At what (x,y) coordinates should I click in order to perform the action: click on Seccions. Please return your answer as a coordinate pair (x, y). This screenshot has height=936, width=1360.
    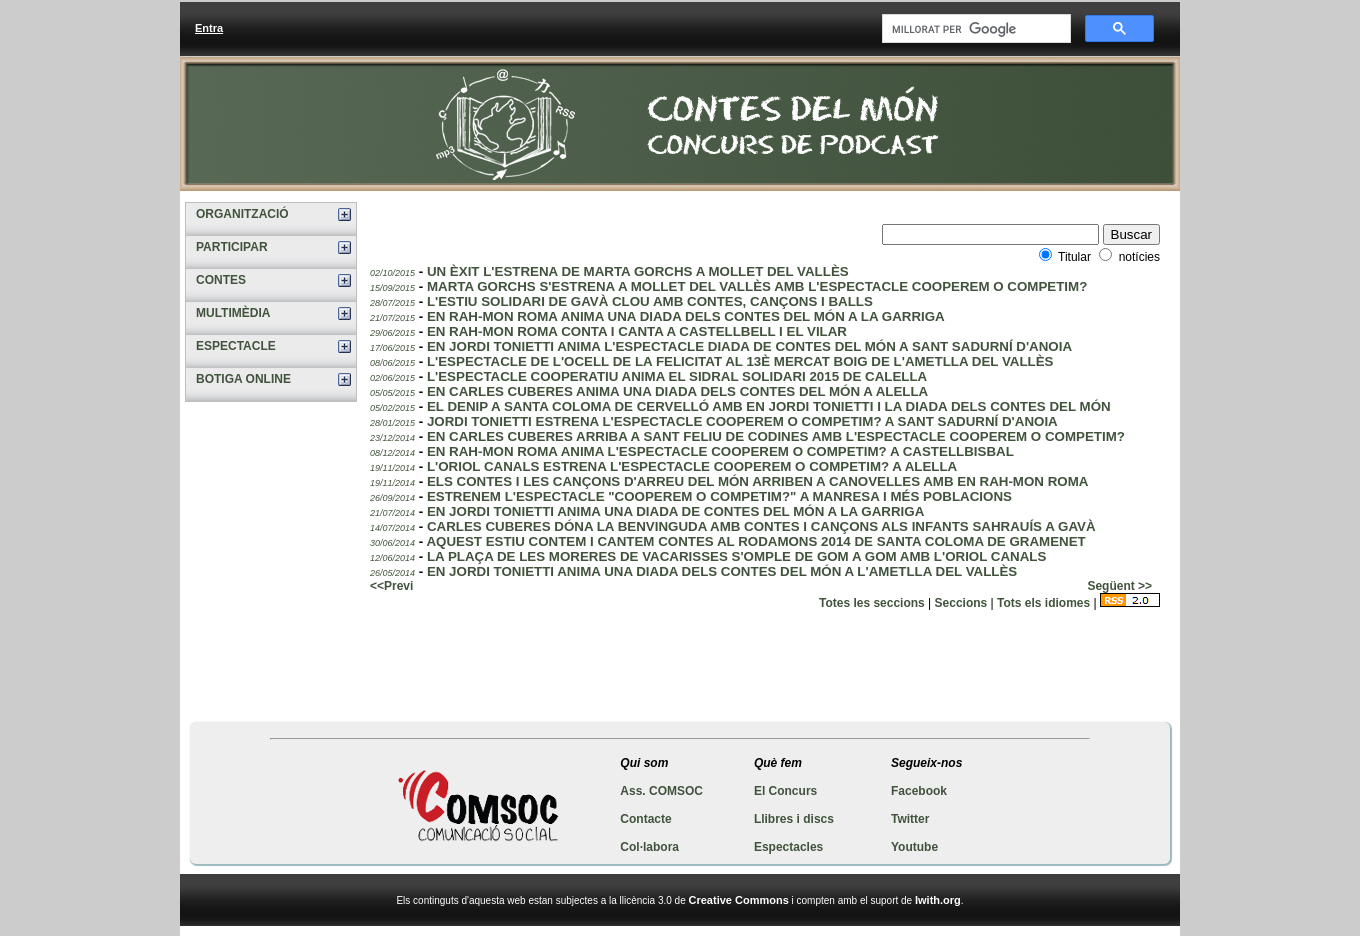
    Looking at the image, I should click on (961, 603).